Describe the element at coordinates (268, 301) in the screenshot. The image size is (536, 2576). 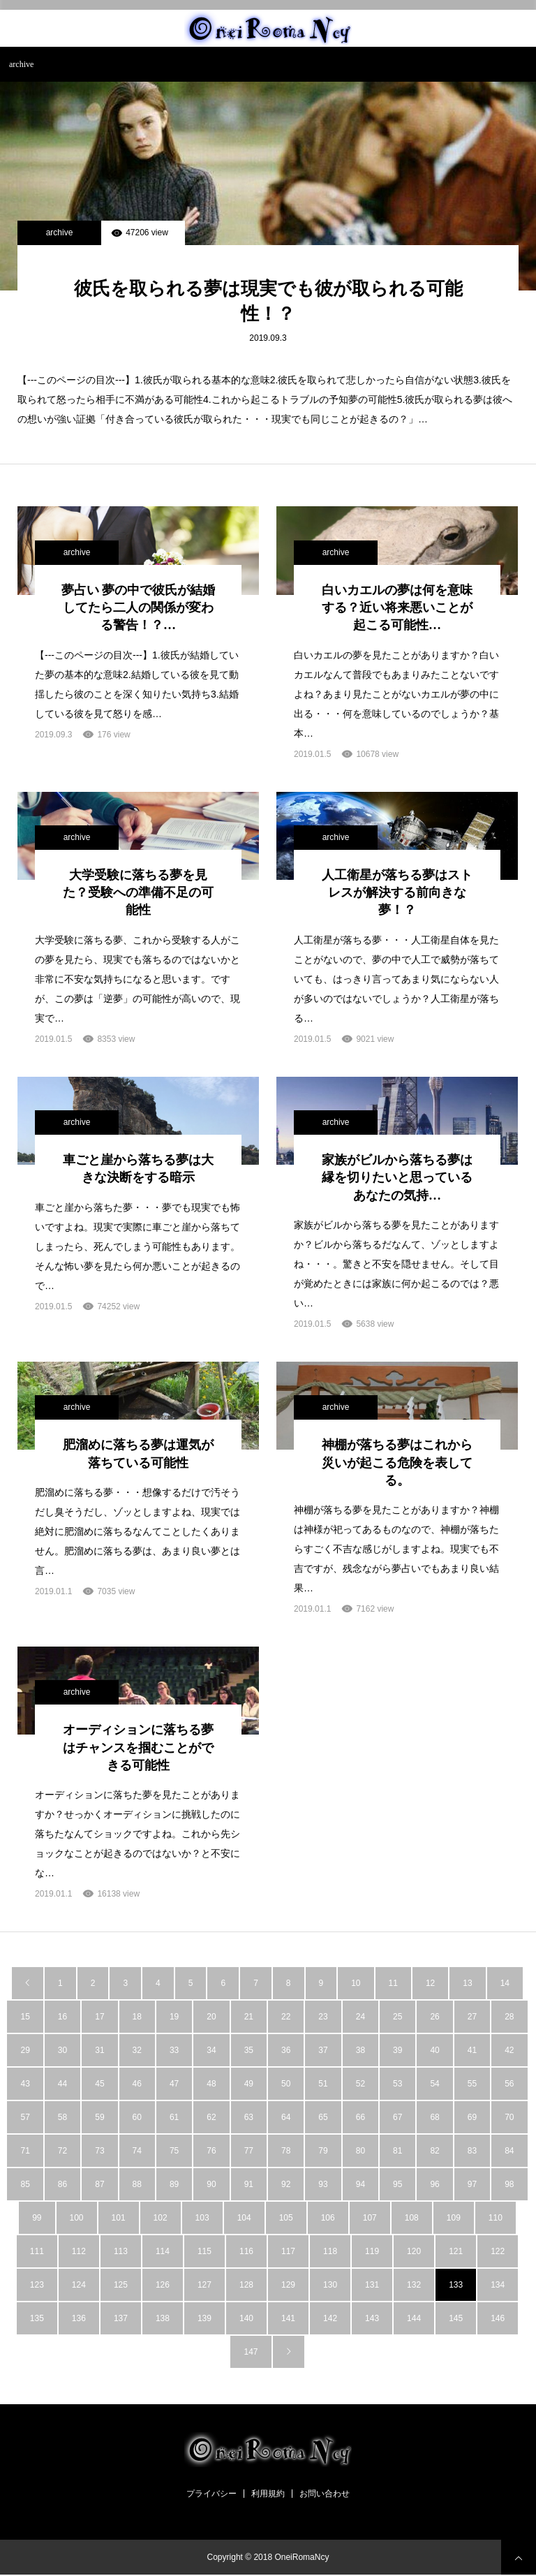
I see `彼氏を取られる夢は現実でも彼が取られる可能性！？` at that location.